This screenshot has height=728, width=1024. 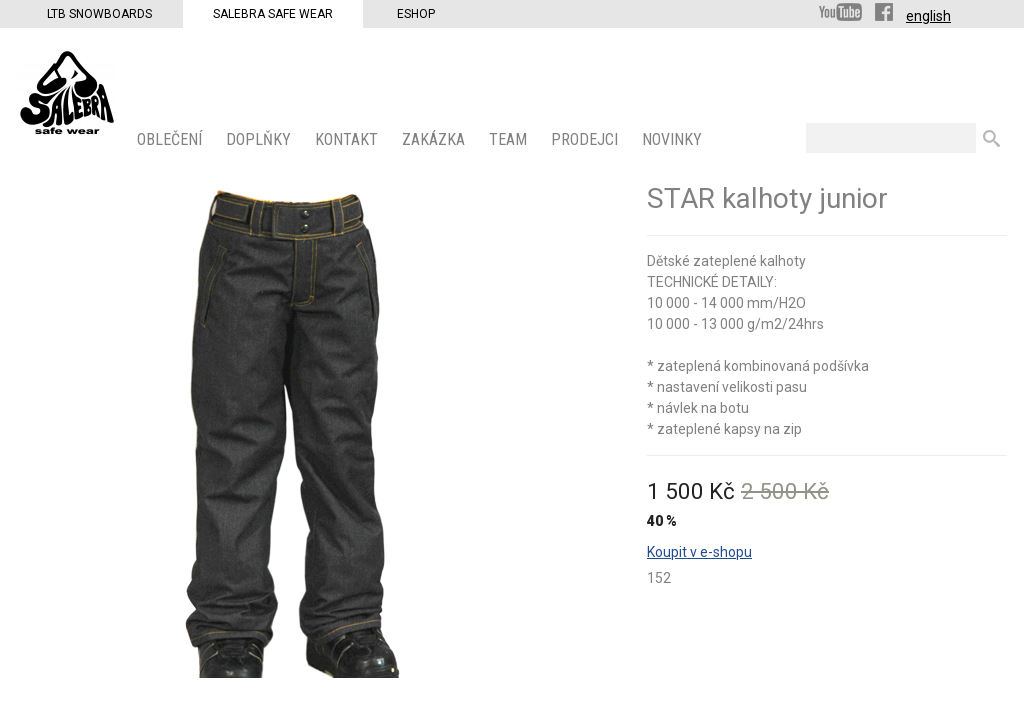 What do you see at coordinates (510, 139) in the screenshot?
I see `Team` at bounding box center [510, 139].